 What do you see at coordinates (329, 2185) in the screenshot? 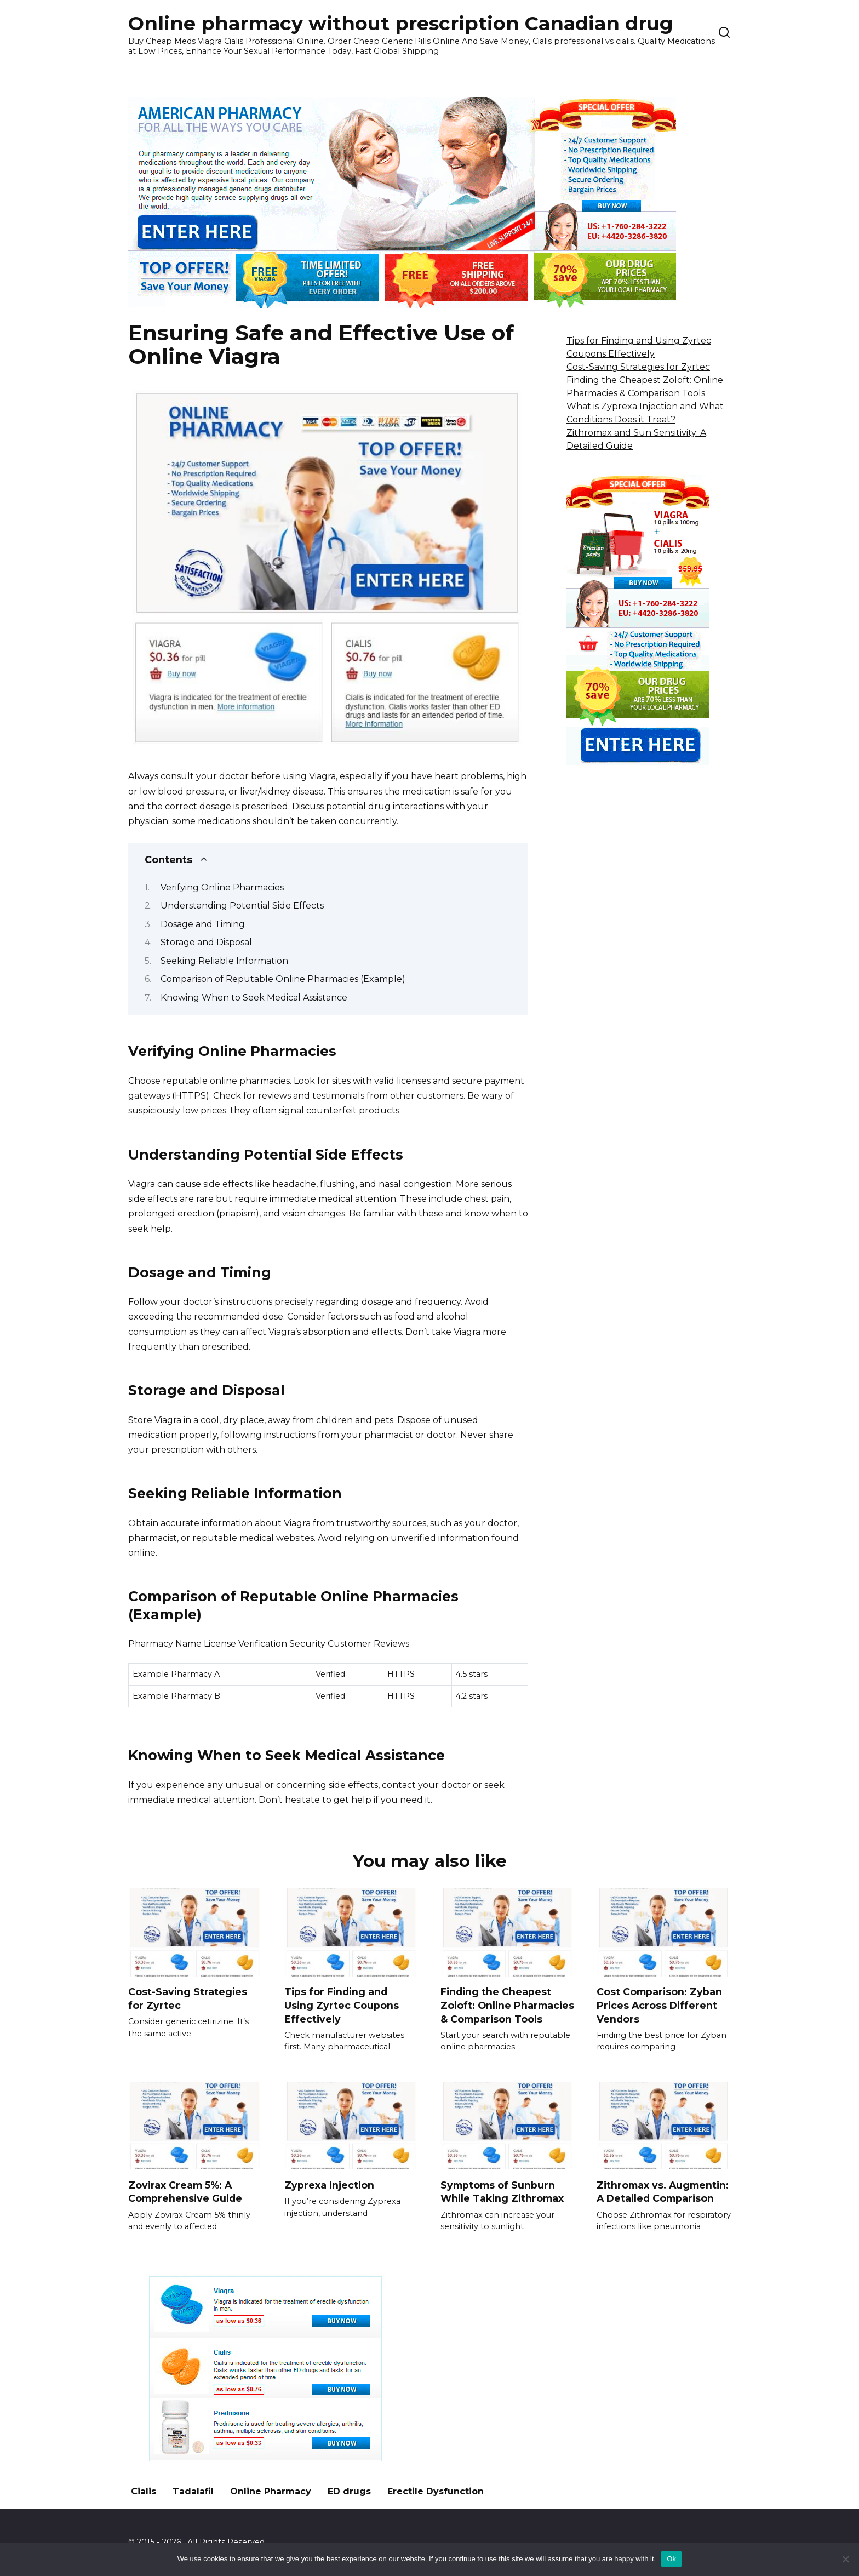
I see `Zyprexa injection` at bounding box center [329, 2185].